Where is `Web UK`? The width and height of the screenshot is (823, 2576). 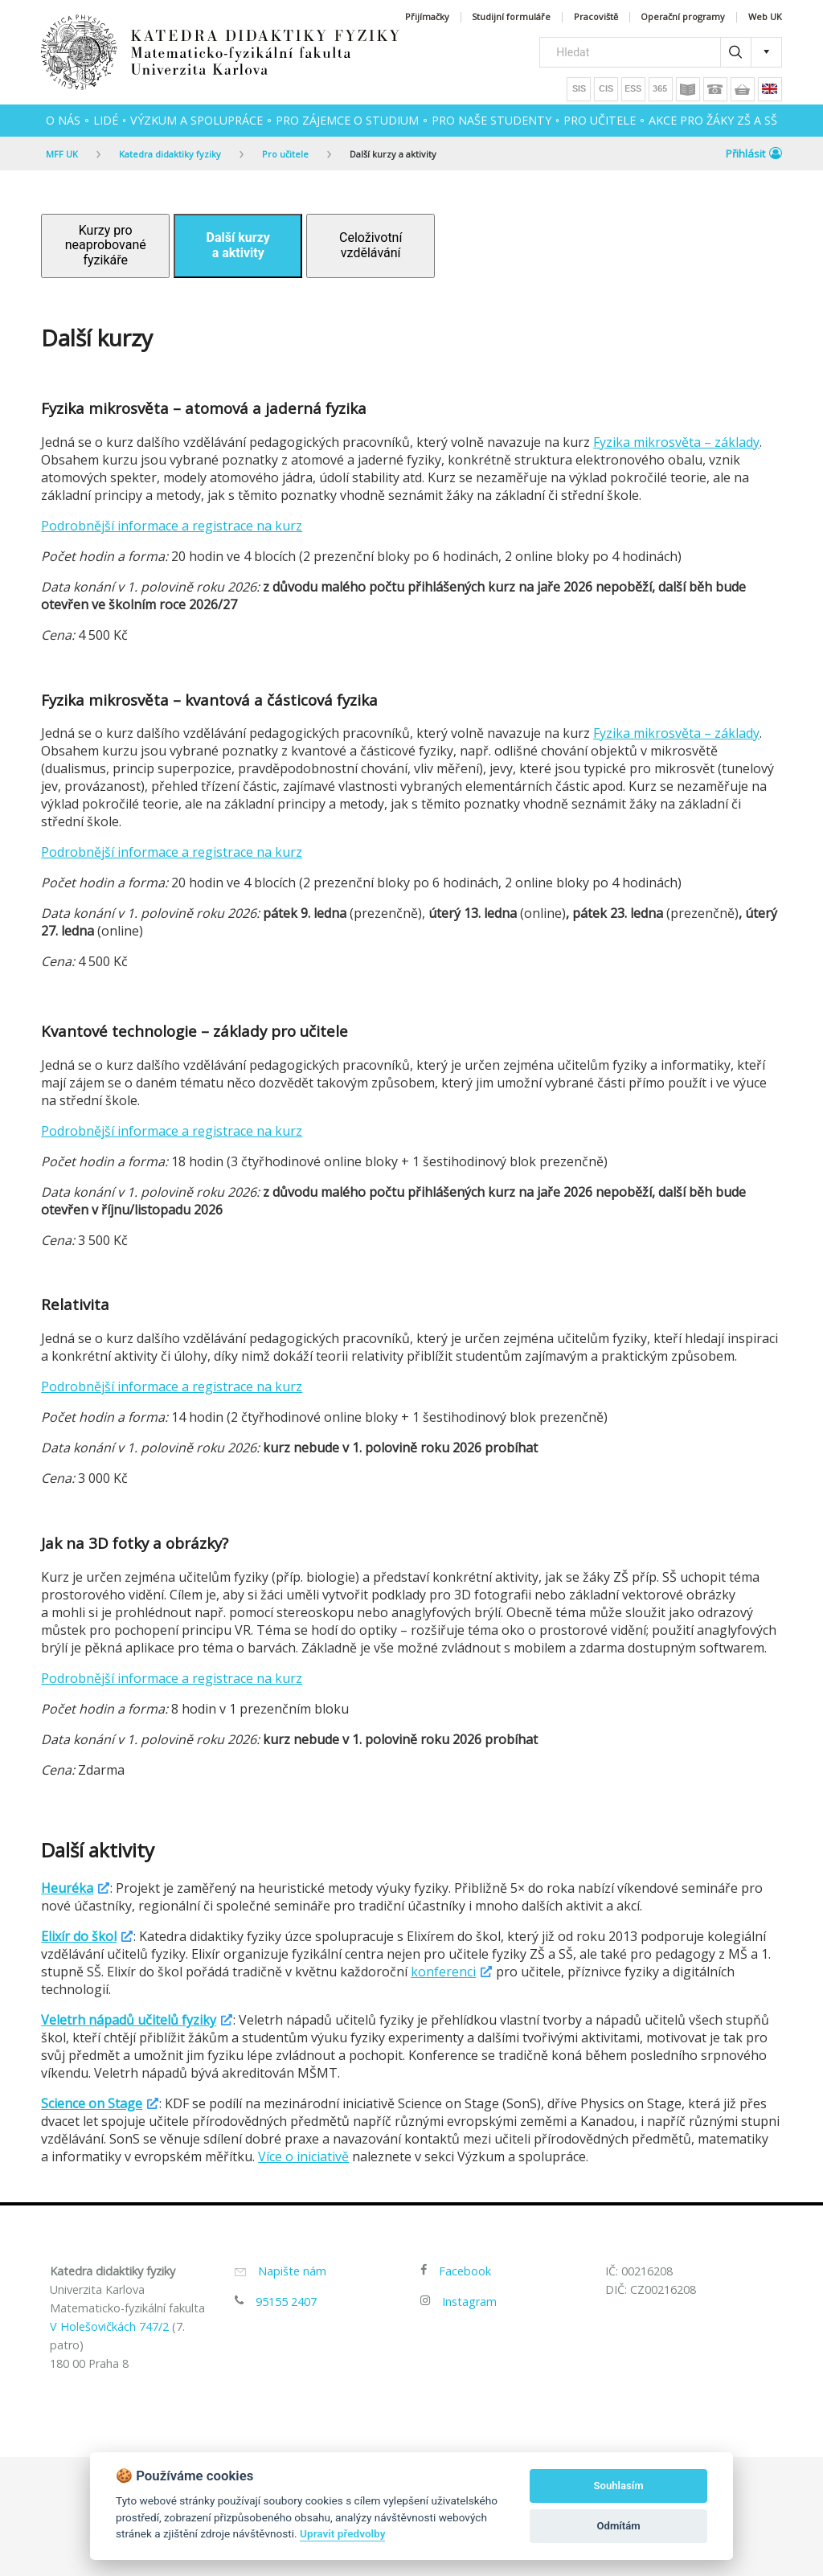 Web UK is located at coordinates (765, 17).